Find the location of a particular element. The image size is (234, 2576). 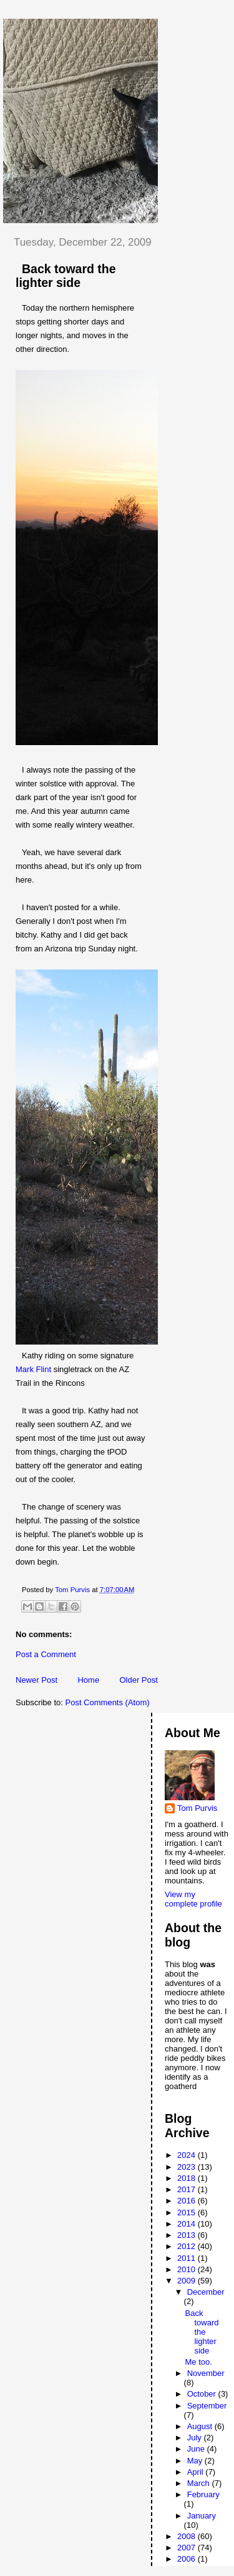

2017 is located at coordinates (187, 2189).